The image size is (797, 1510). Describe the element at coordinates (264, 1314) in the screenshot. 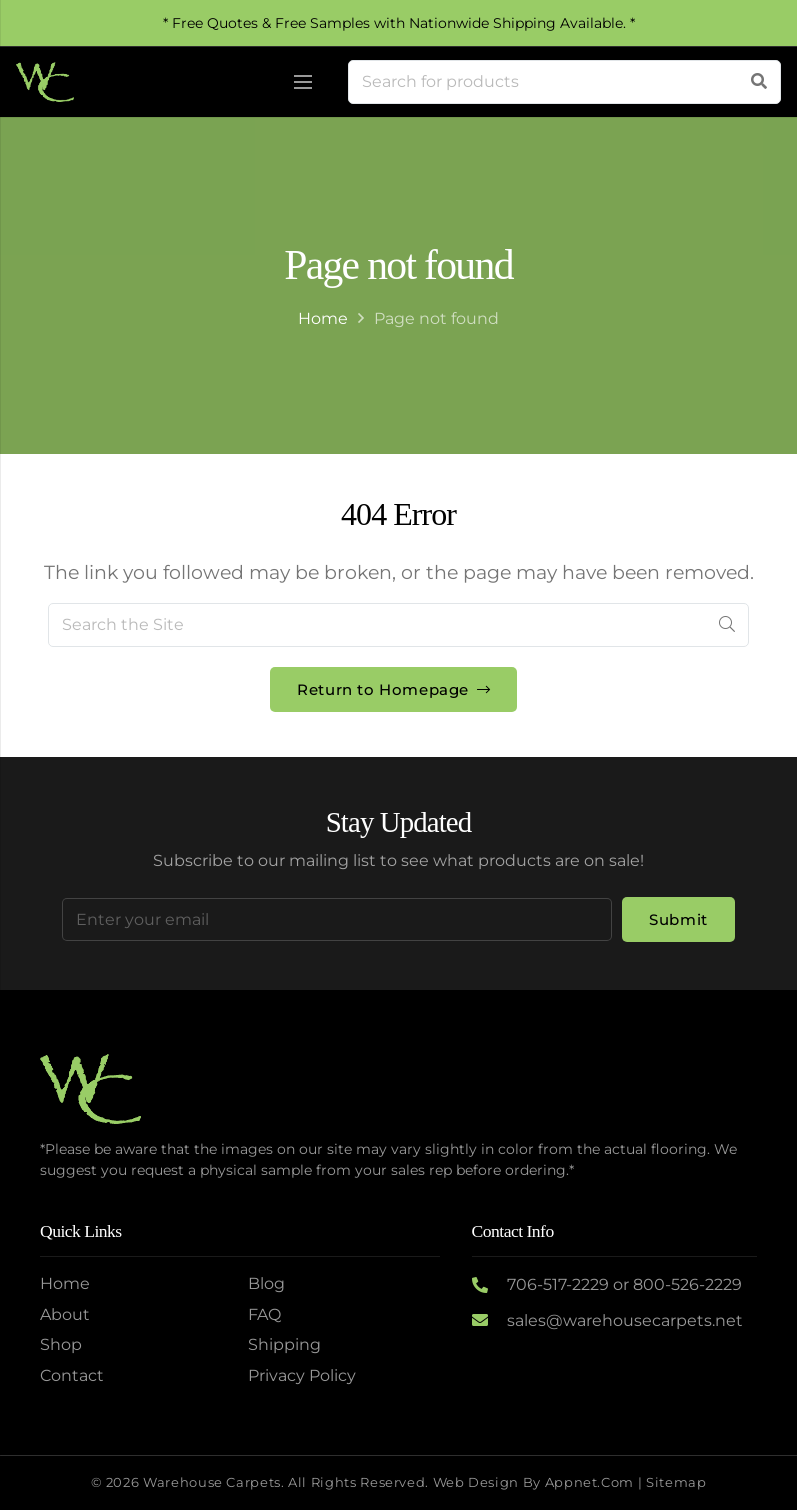

I see `FAQ` at that location.